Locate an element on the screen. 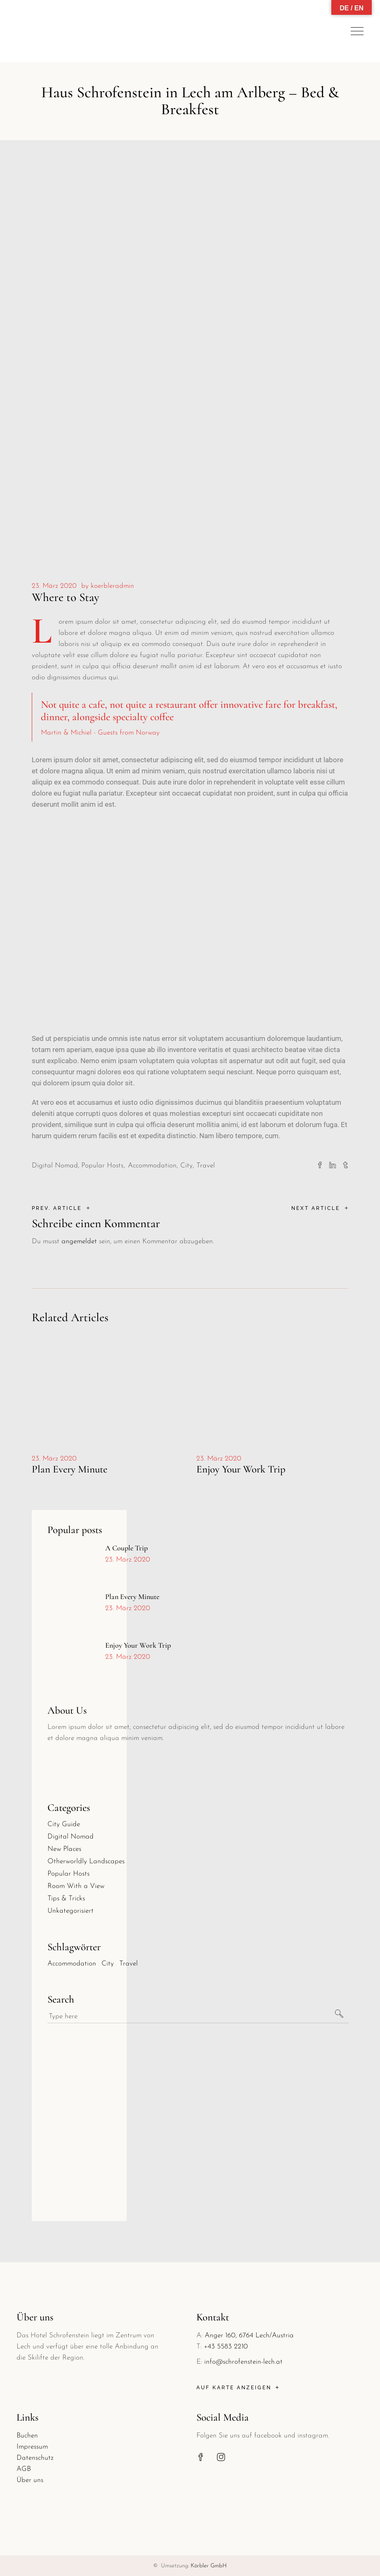 The height and width of the screenshot is (2576, 380). City is located at coordinates (186, 1165).